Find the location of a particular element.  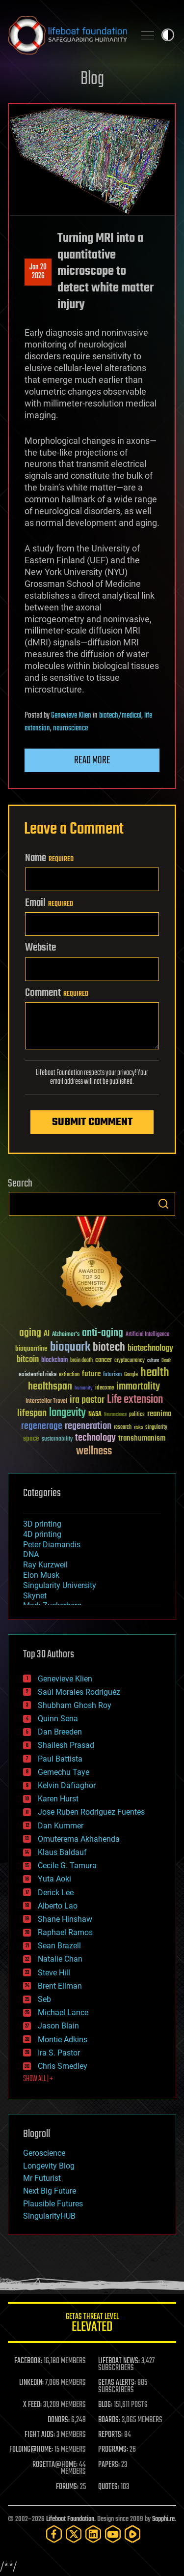

[Facebook] is located at coordinates (54, 2534).